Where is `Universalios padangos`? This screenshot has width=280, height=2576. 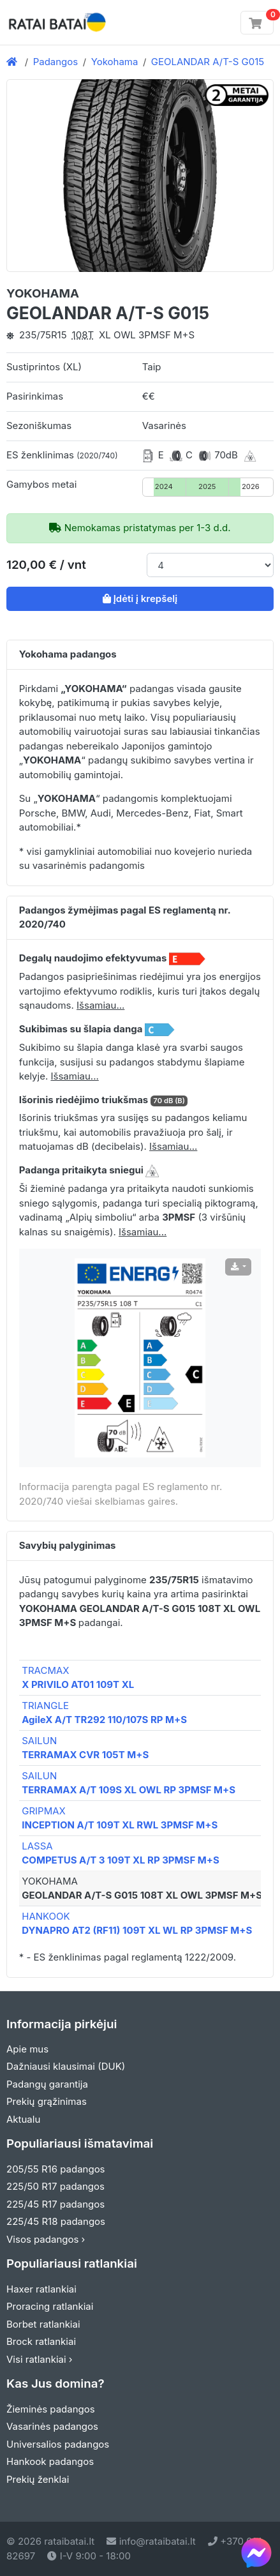
Universalios padangos is located at coordinates (57, 2444).